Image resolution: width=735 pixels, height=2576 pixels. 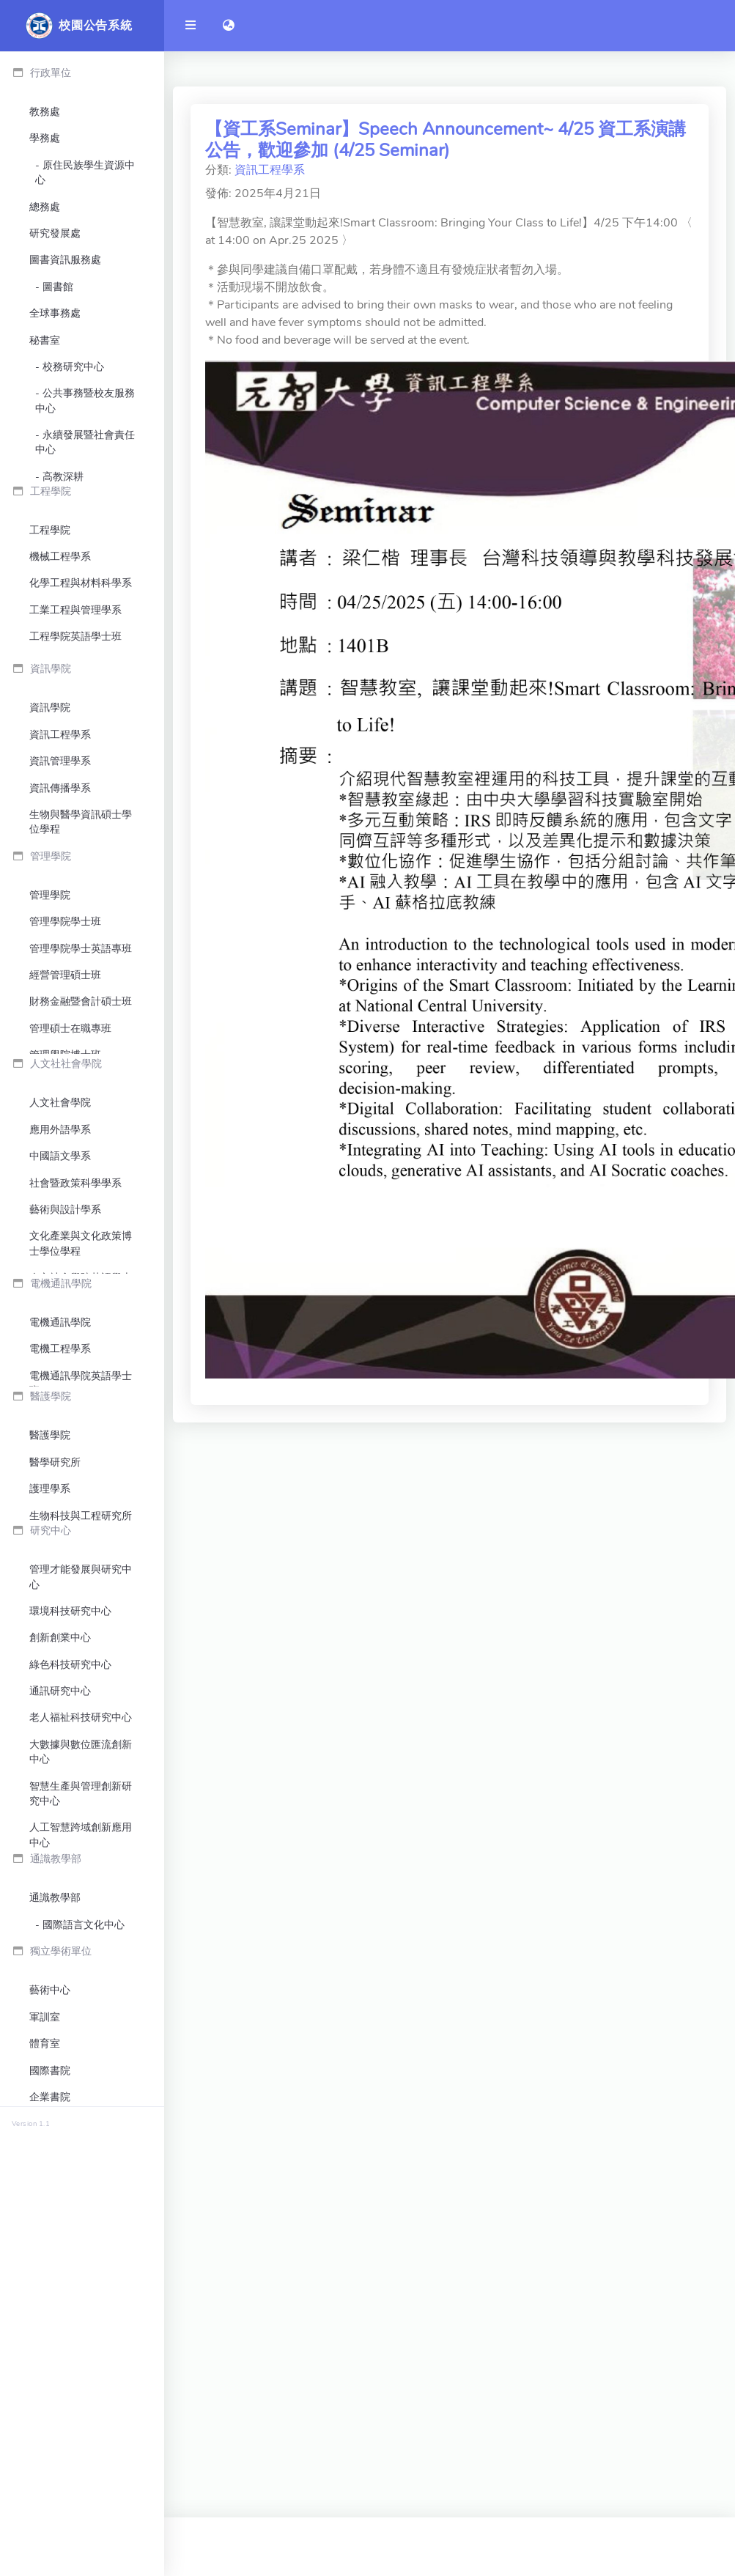 I want to click on 中國語文學系, so click(x=60, y=1361).